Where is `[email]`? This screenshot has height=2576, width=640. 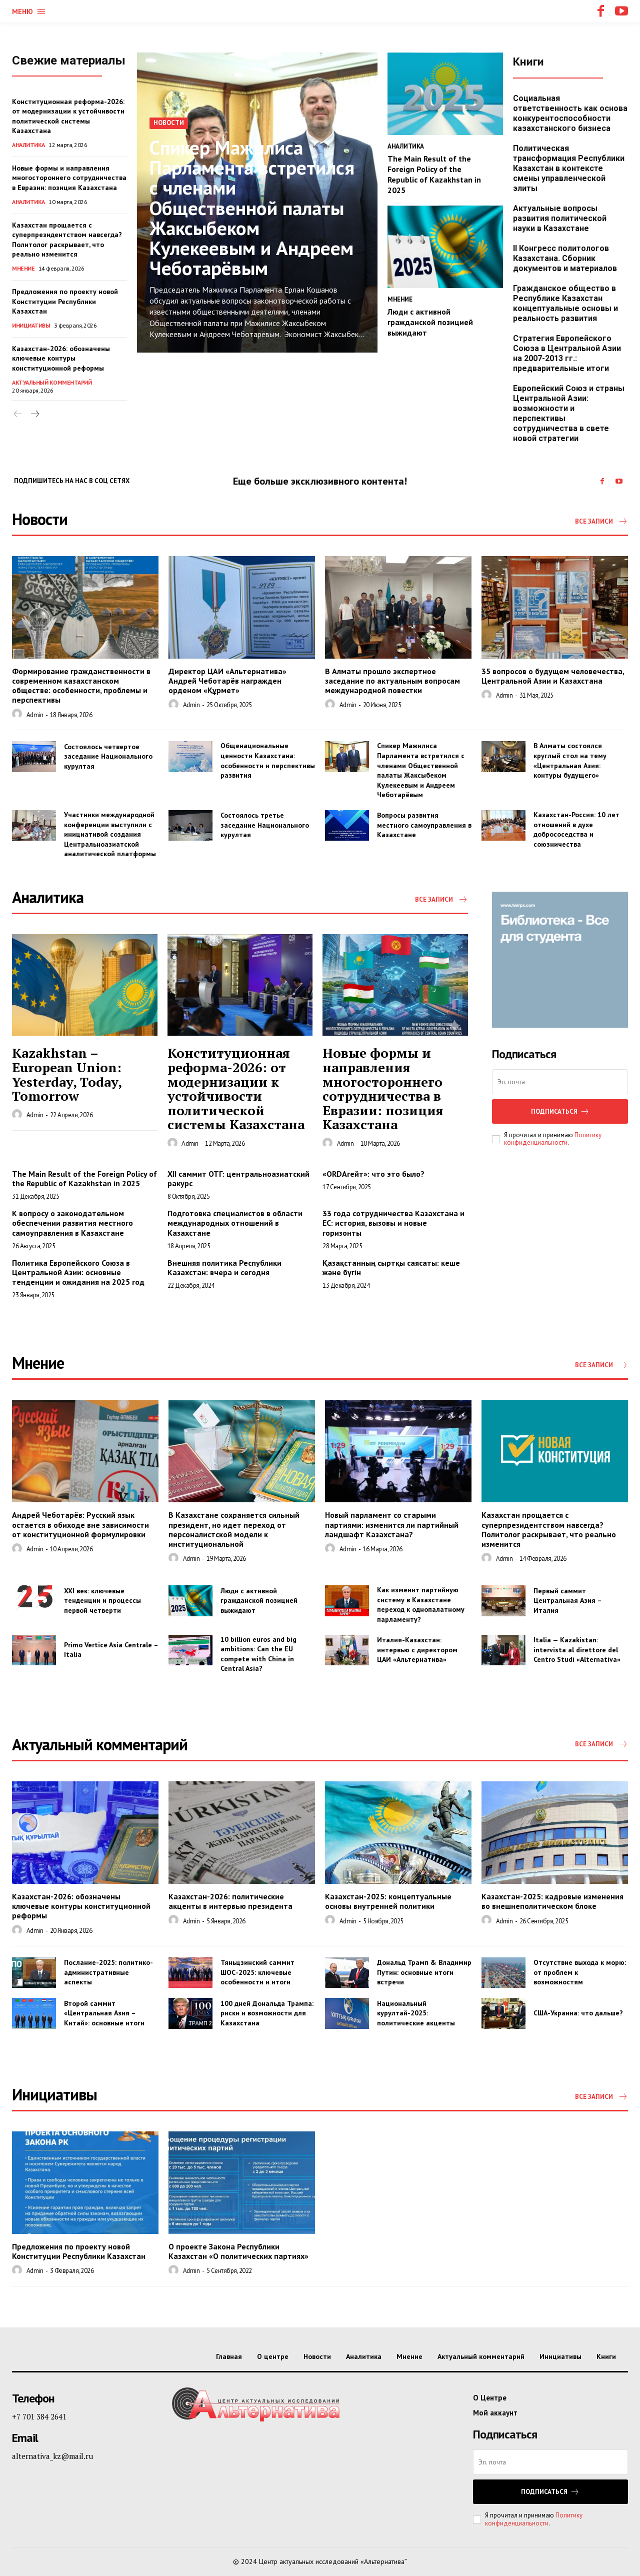
[email] is located at coordinates (560, 1081).